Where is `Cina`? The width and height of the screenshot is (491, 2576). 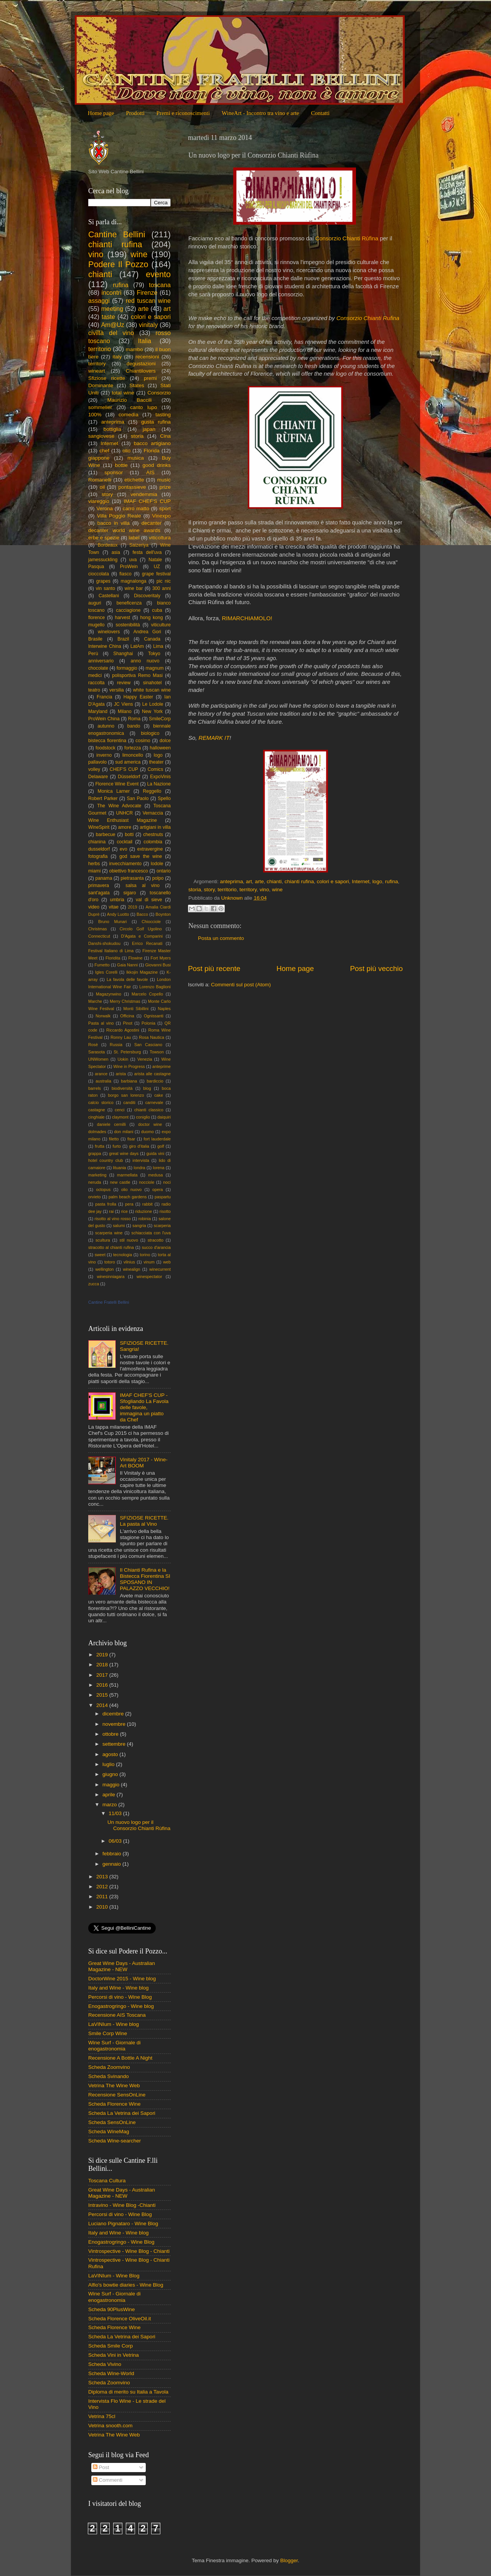
Cina is located at coordinates (165, 436).